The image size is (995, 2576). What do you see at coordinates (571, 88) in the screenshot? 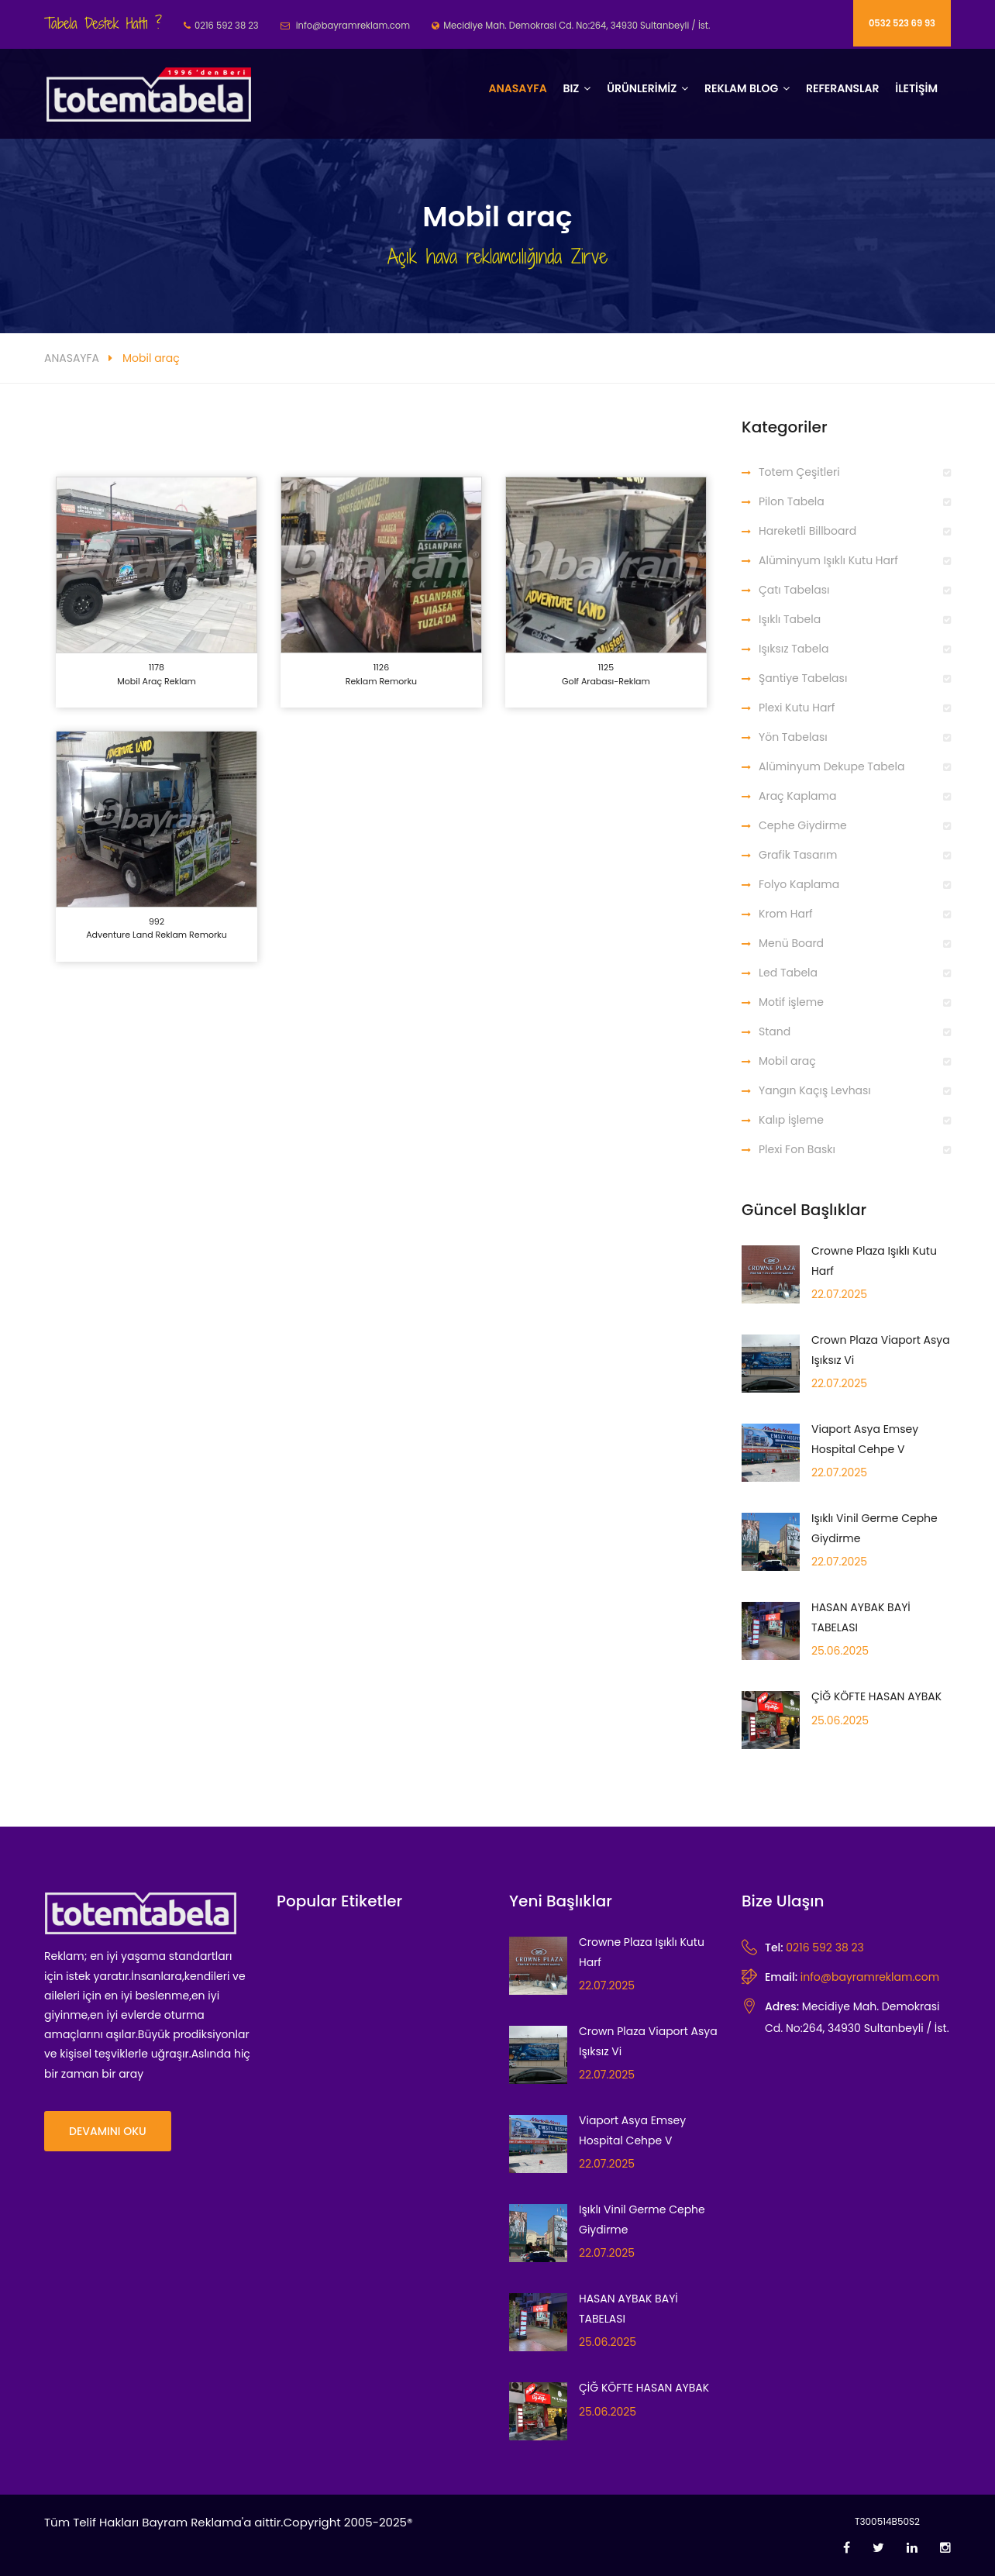
I see `BIZ` at bounding box center [571, 88].